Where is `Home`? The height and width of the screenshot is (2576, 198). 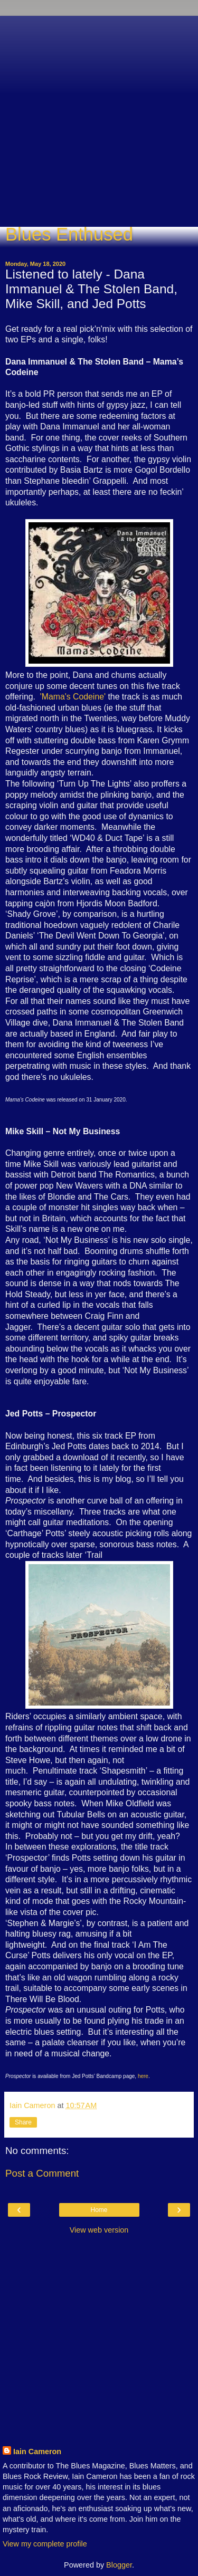 Home is located at coordinates (98, 2210).